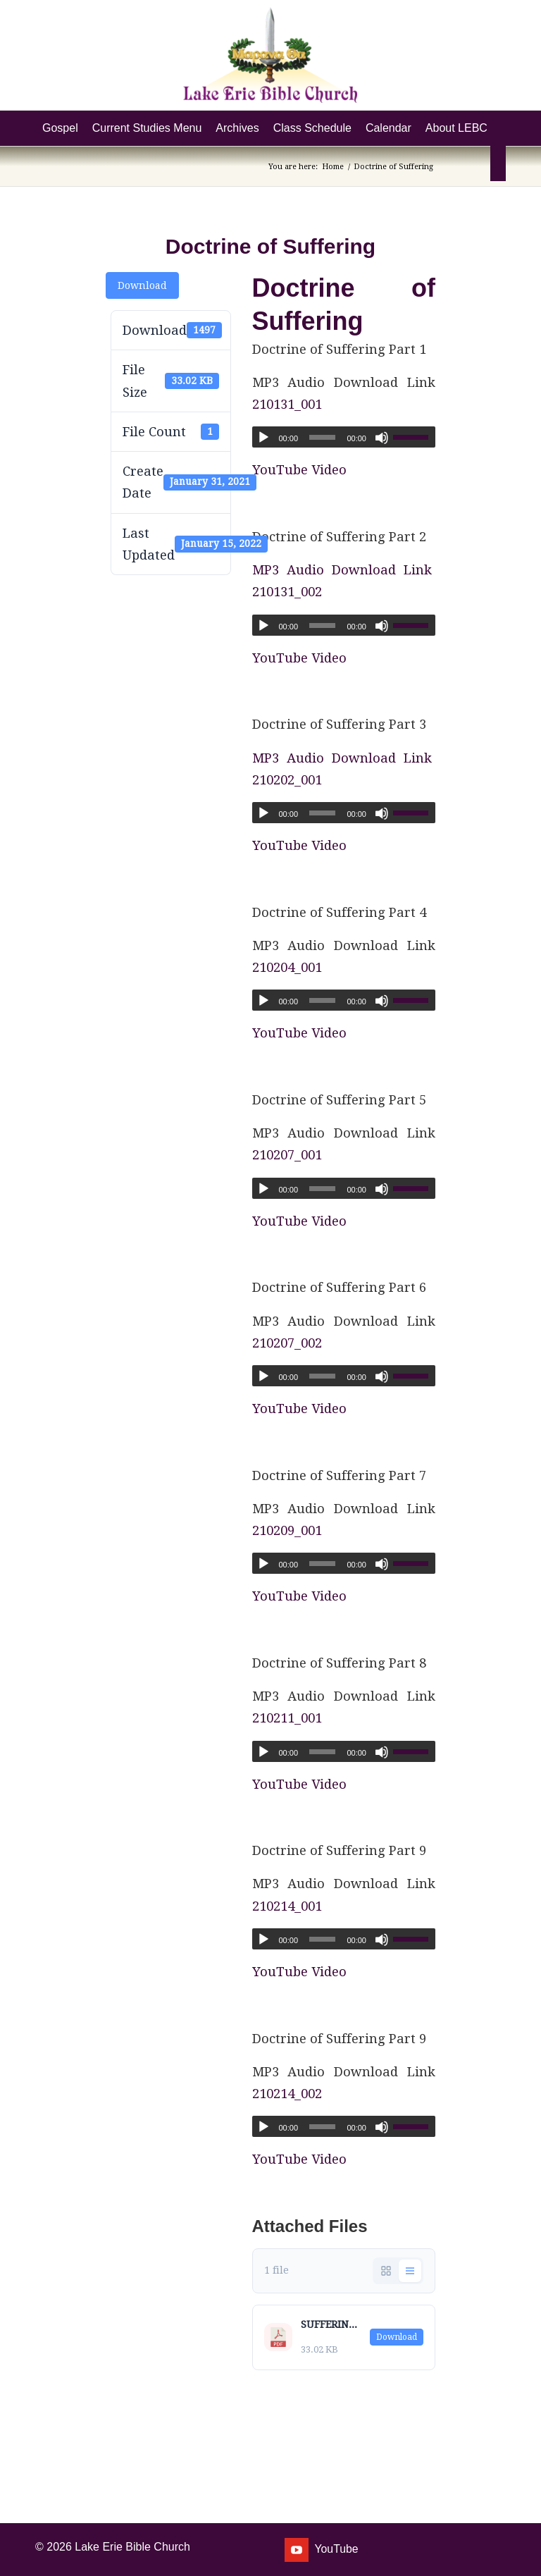  Describe the element at coordinates (287, 1718) in the screenshot. I see `210211_001` at that location.